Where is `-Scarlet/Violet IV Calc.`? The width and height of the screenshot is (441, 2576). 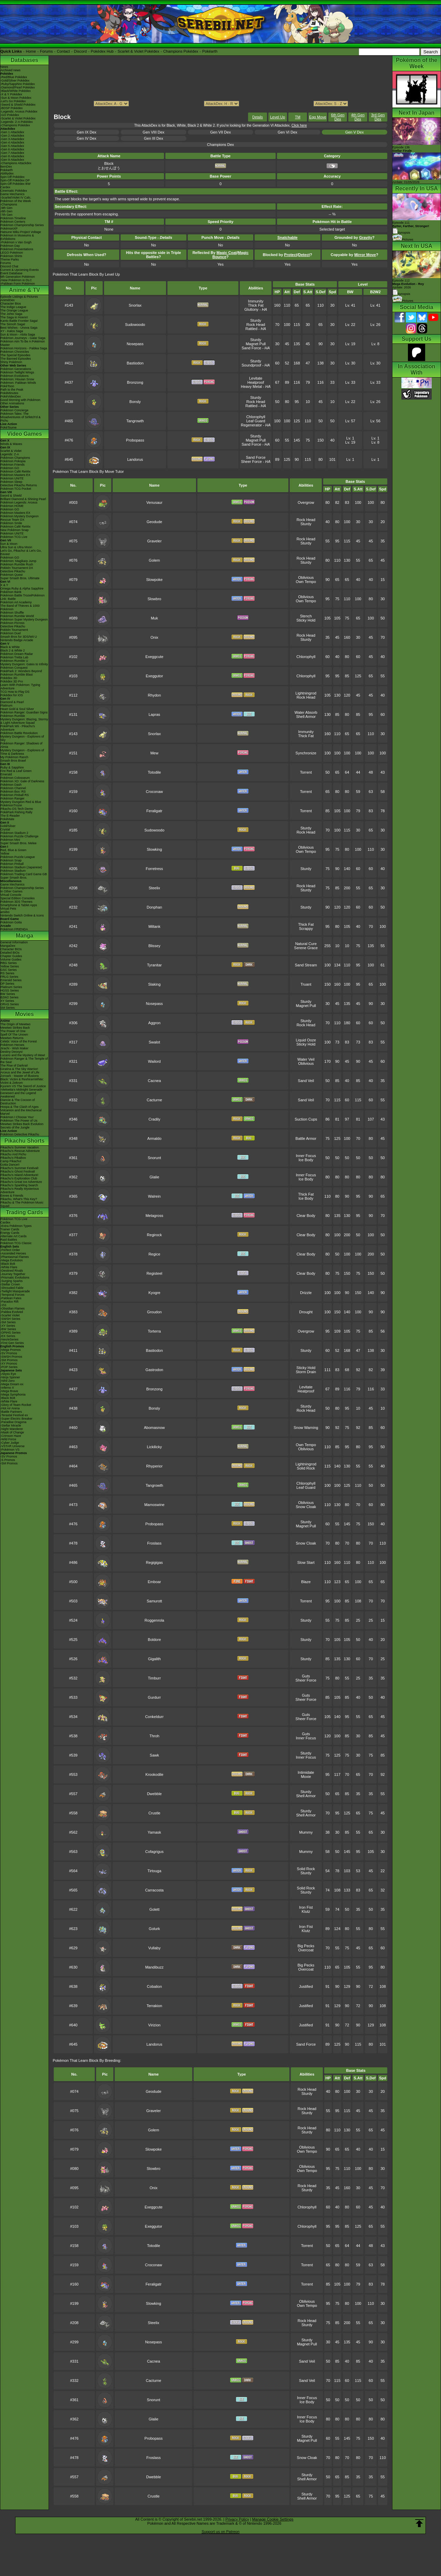
-Scarlet/Violet IV Calc. is located at coordinates (15, 197).